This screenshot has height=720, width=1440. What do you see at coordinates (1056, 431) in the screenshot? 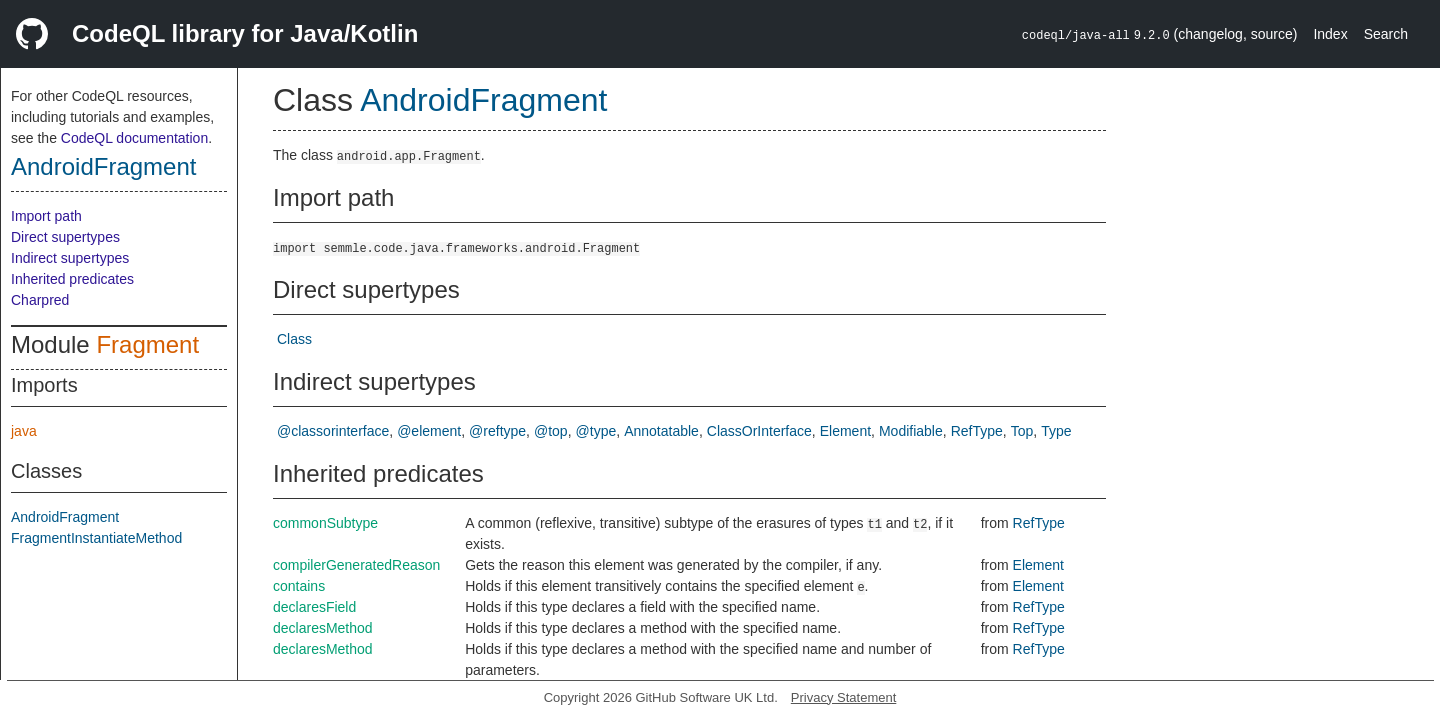
I see `Type` at bounding box center [1056, 431].